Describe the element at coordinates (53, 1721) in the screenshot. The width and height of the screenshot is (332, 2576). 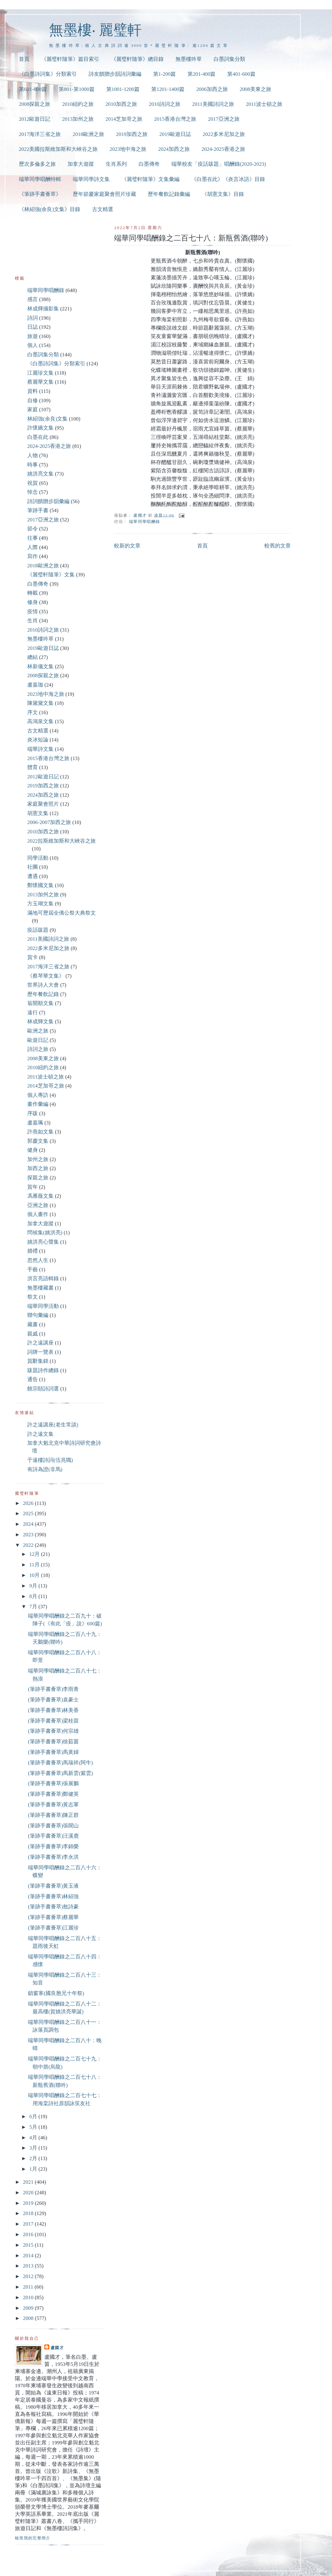
I see `(筆跡手書薈萃)梁桂苗` at that location.